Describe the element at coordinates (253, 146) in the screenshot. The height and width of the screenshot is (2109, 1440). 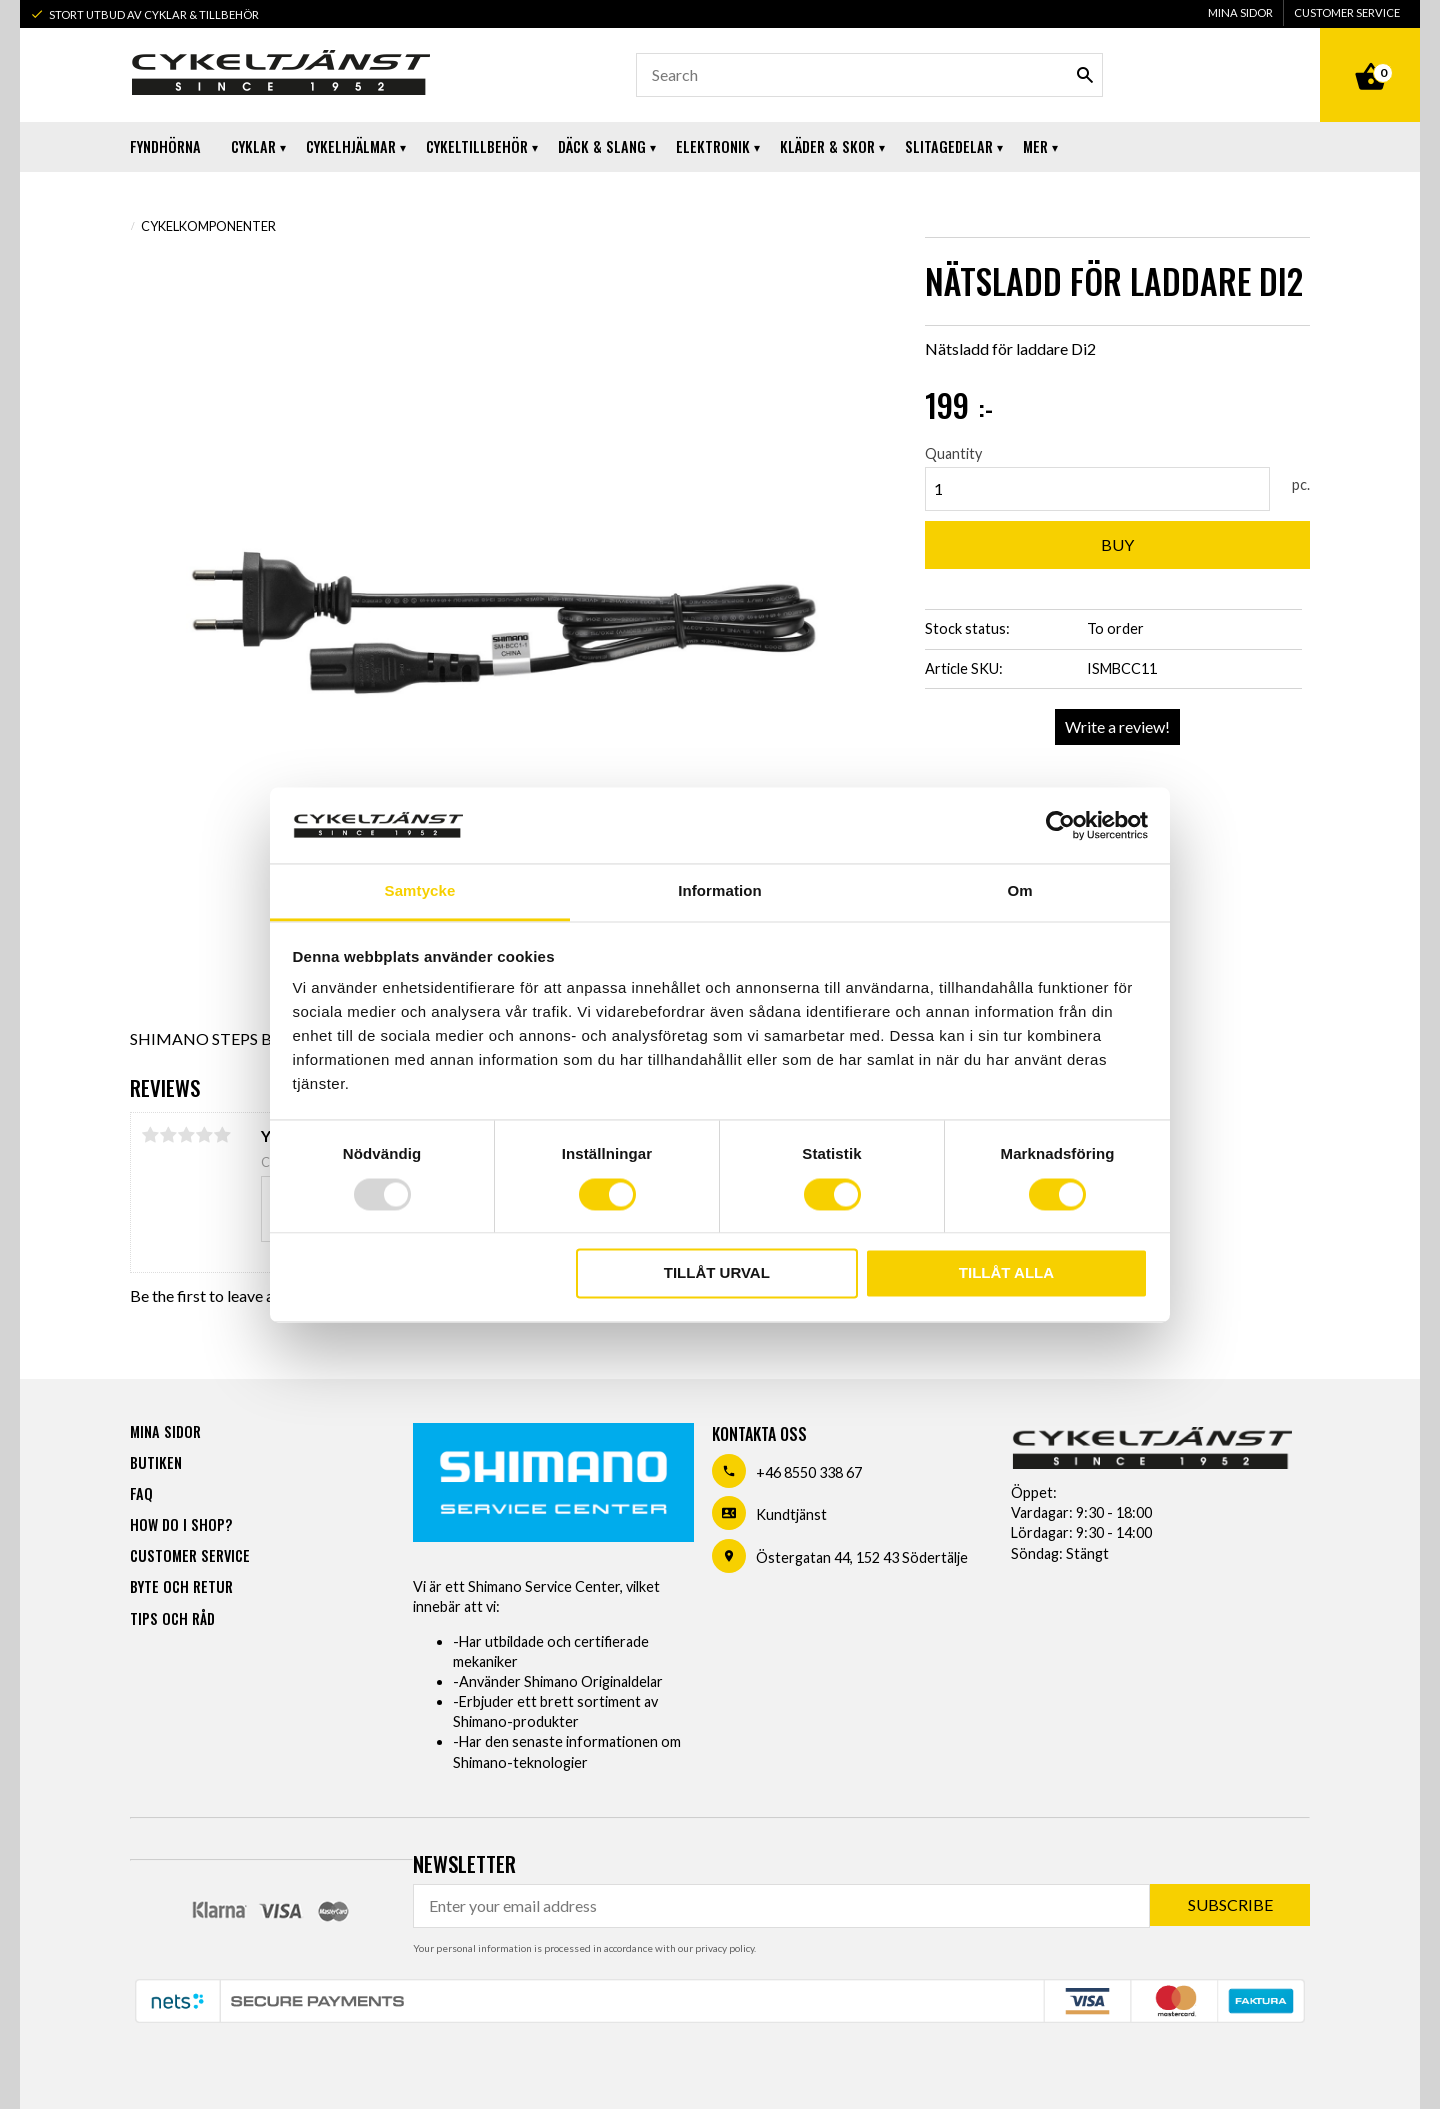
I see `Cyklar [menuitem]` at that location.